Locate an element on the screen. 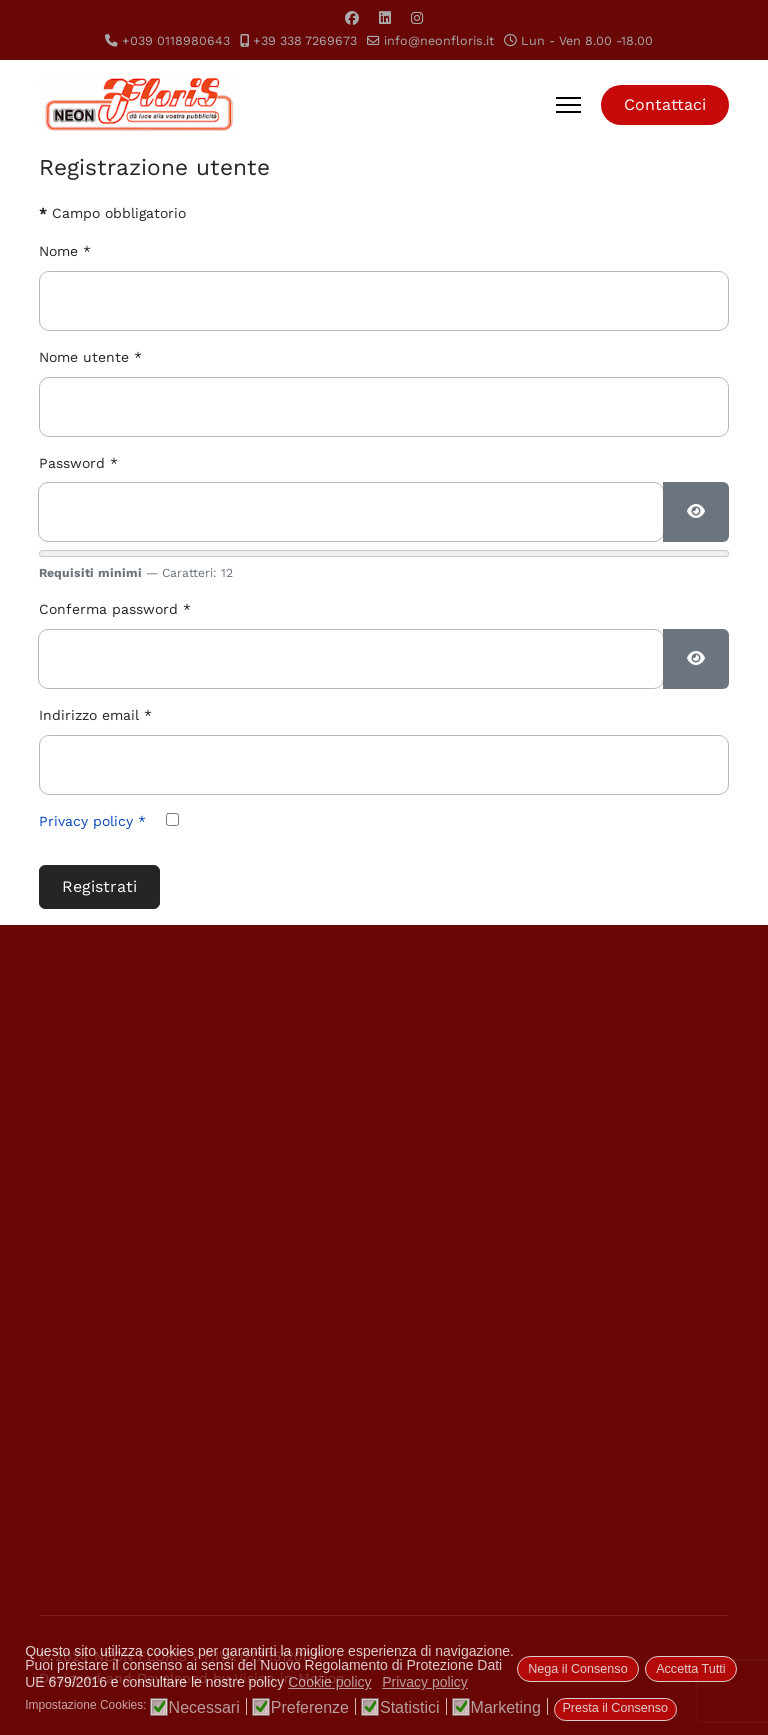  Marketing is located at coordinates (506, 1708).